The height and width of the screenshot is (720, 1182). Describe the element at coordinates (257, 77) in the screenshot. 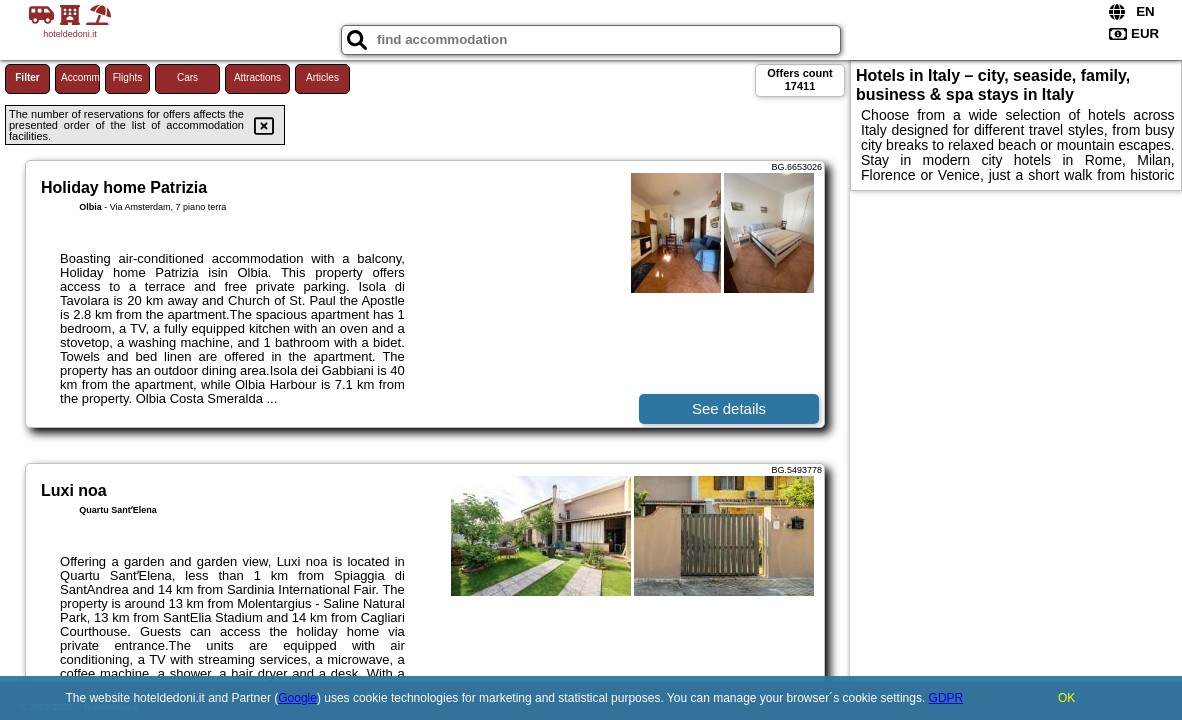

I see `Attractions` at that location.